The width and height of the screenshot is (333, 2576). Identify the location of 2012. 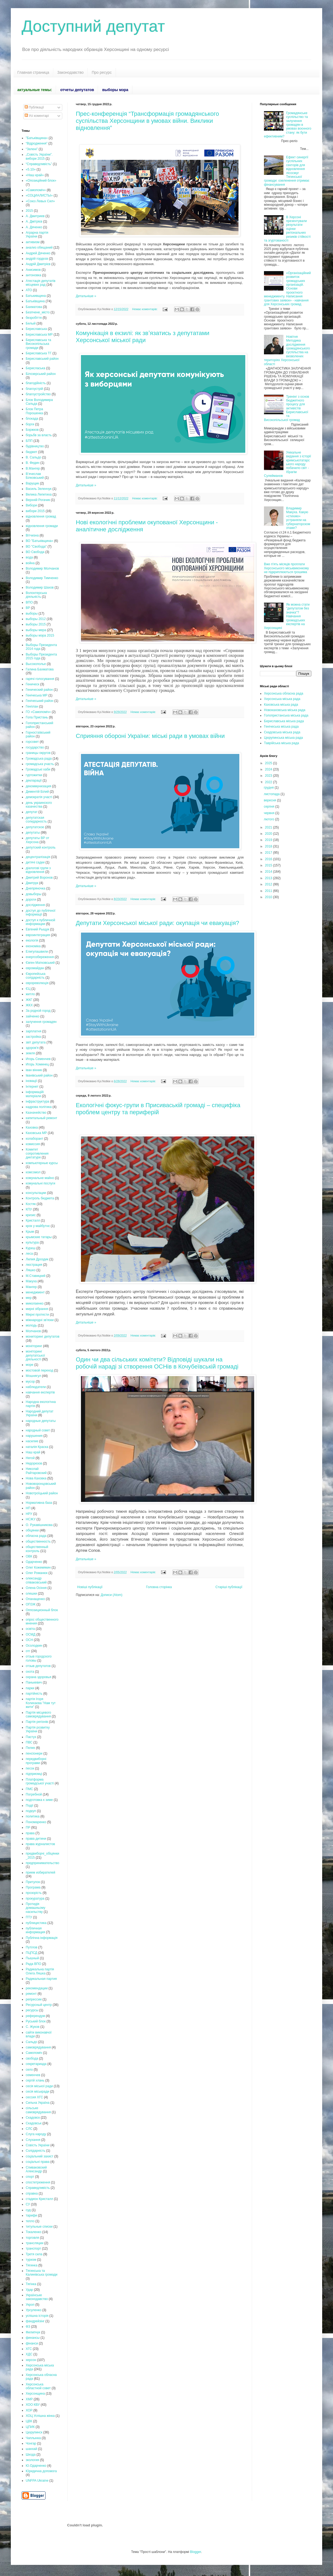
(269, 884).